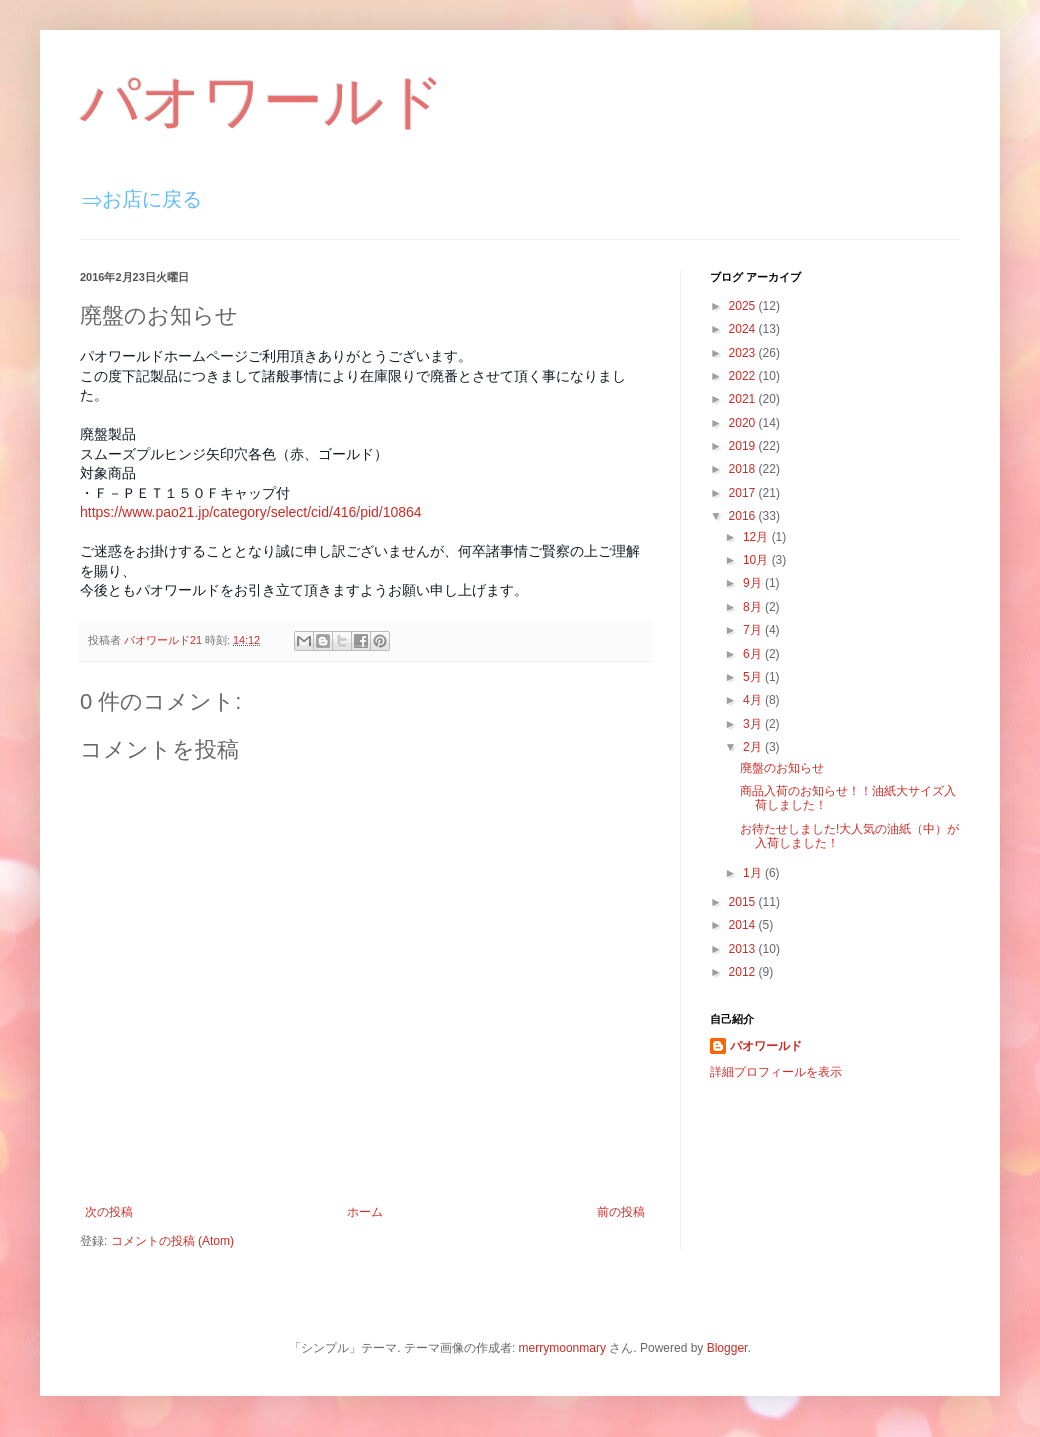 The width and height of the screenshot is (1040, 1437). Describe the element at coordinates (754, 654) in the screenshot. I see `6月` at that location.